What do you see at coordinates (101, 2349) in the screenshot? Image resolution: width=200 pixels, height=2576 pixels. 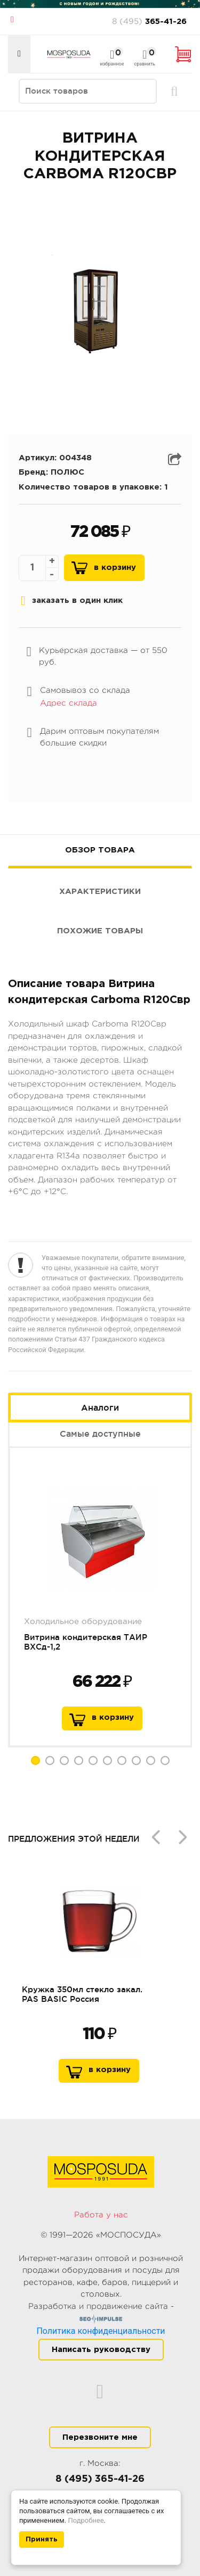 I see `Написать руководству` at bounding box center [101, 2349].